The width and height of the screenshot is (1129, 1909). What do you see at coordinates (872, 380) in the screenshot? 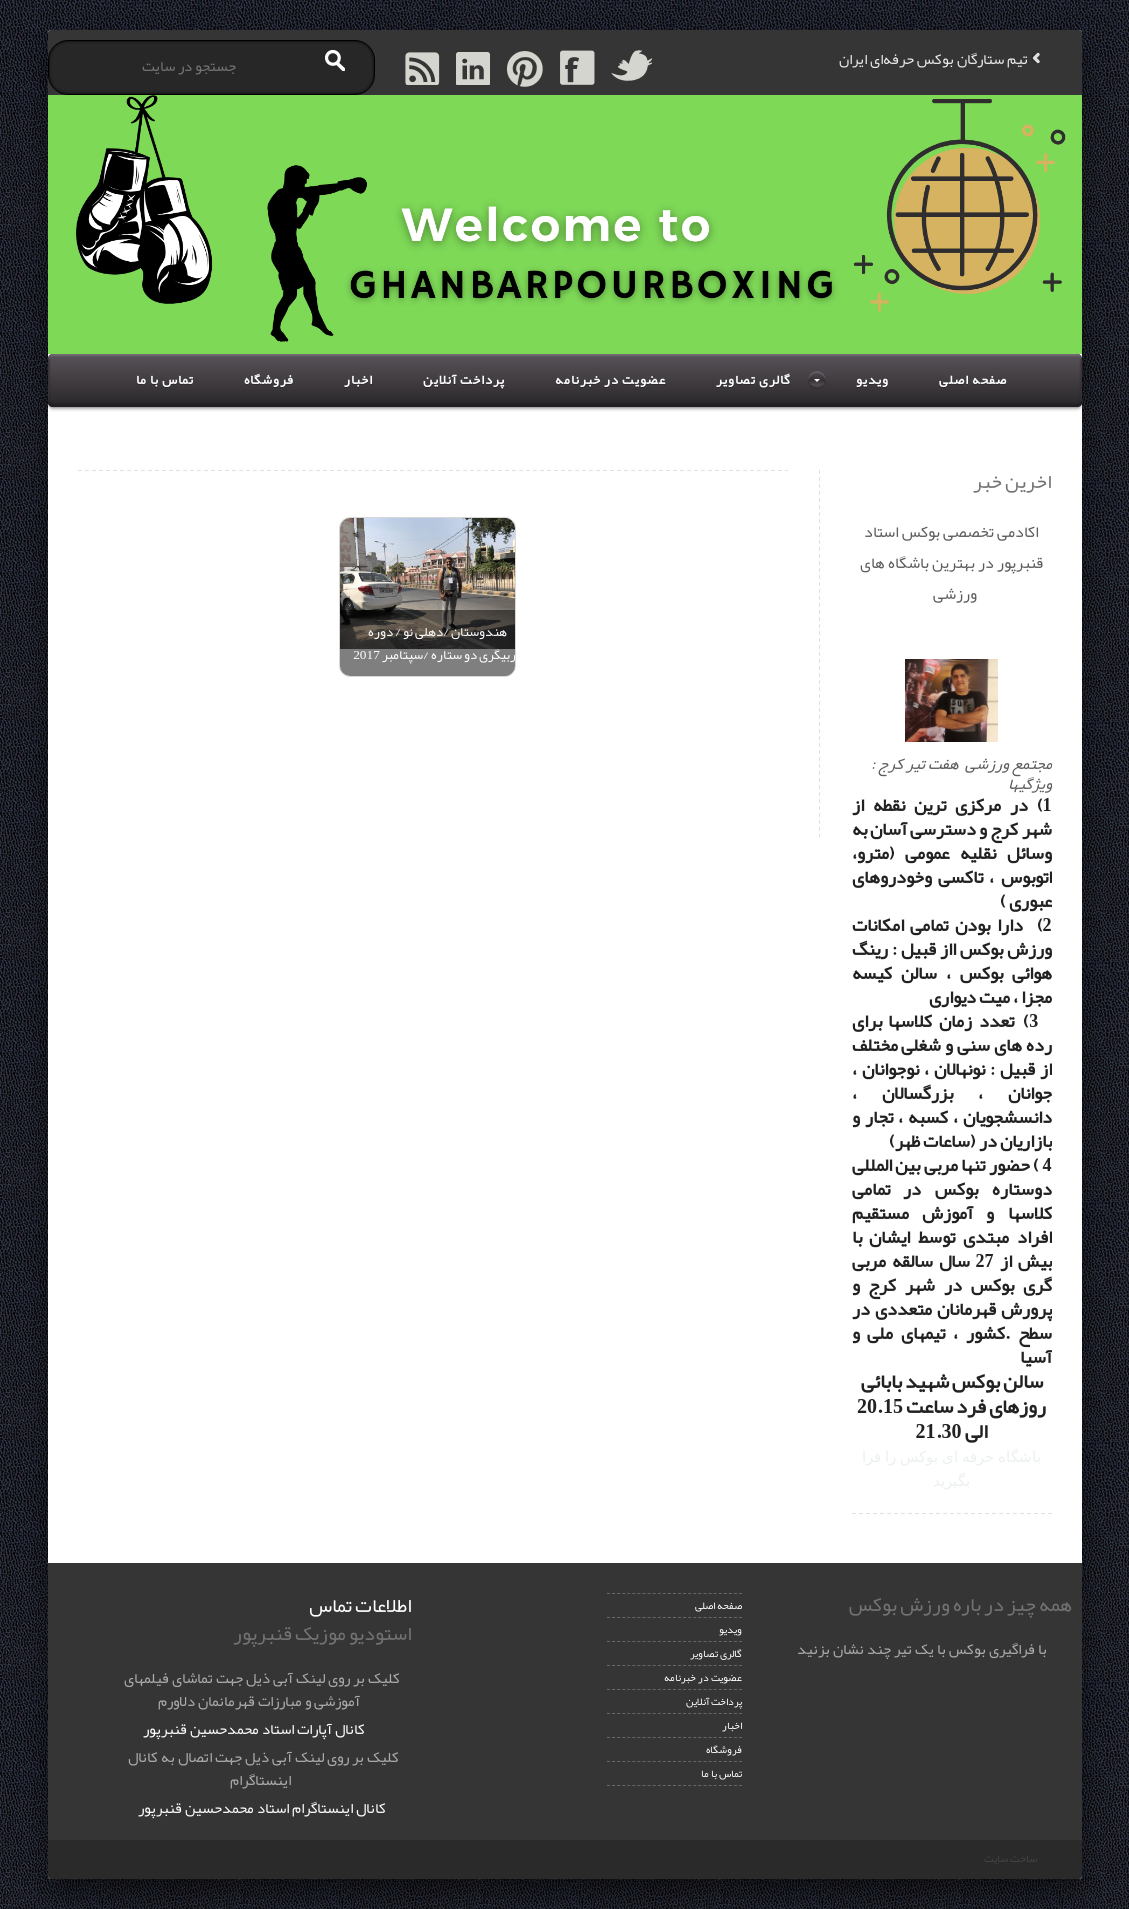
I see `ویدیو` at bounding box center [872, 380].